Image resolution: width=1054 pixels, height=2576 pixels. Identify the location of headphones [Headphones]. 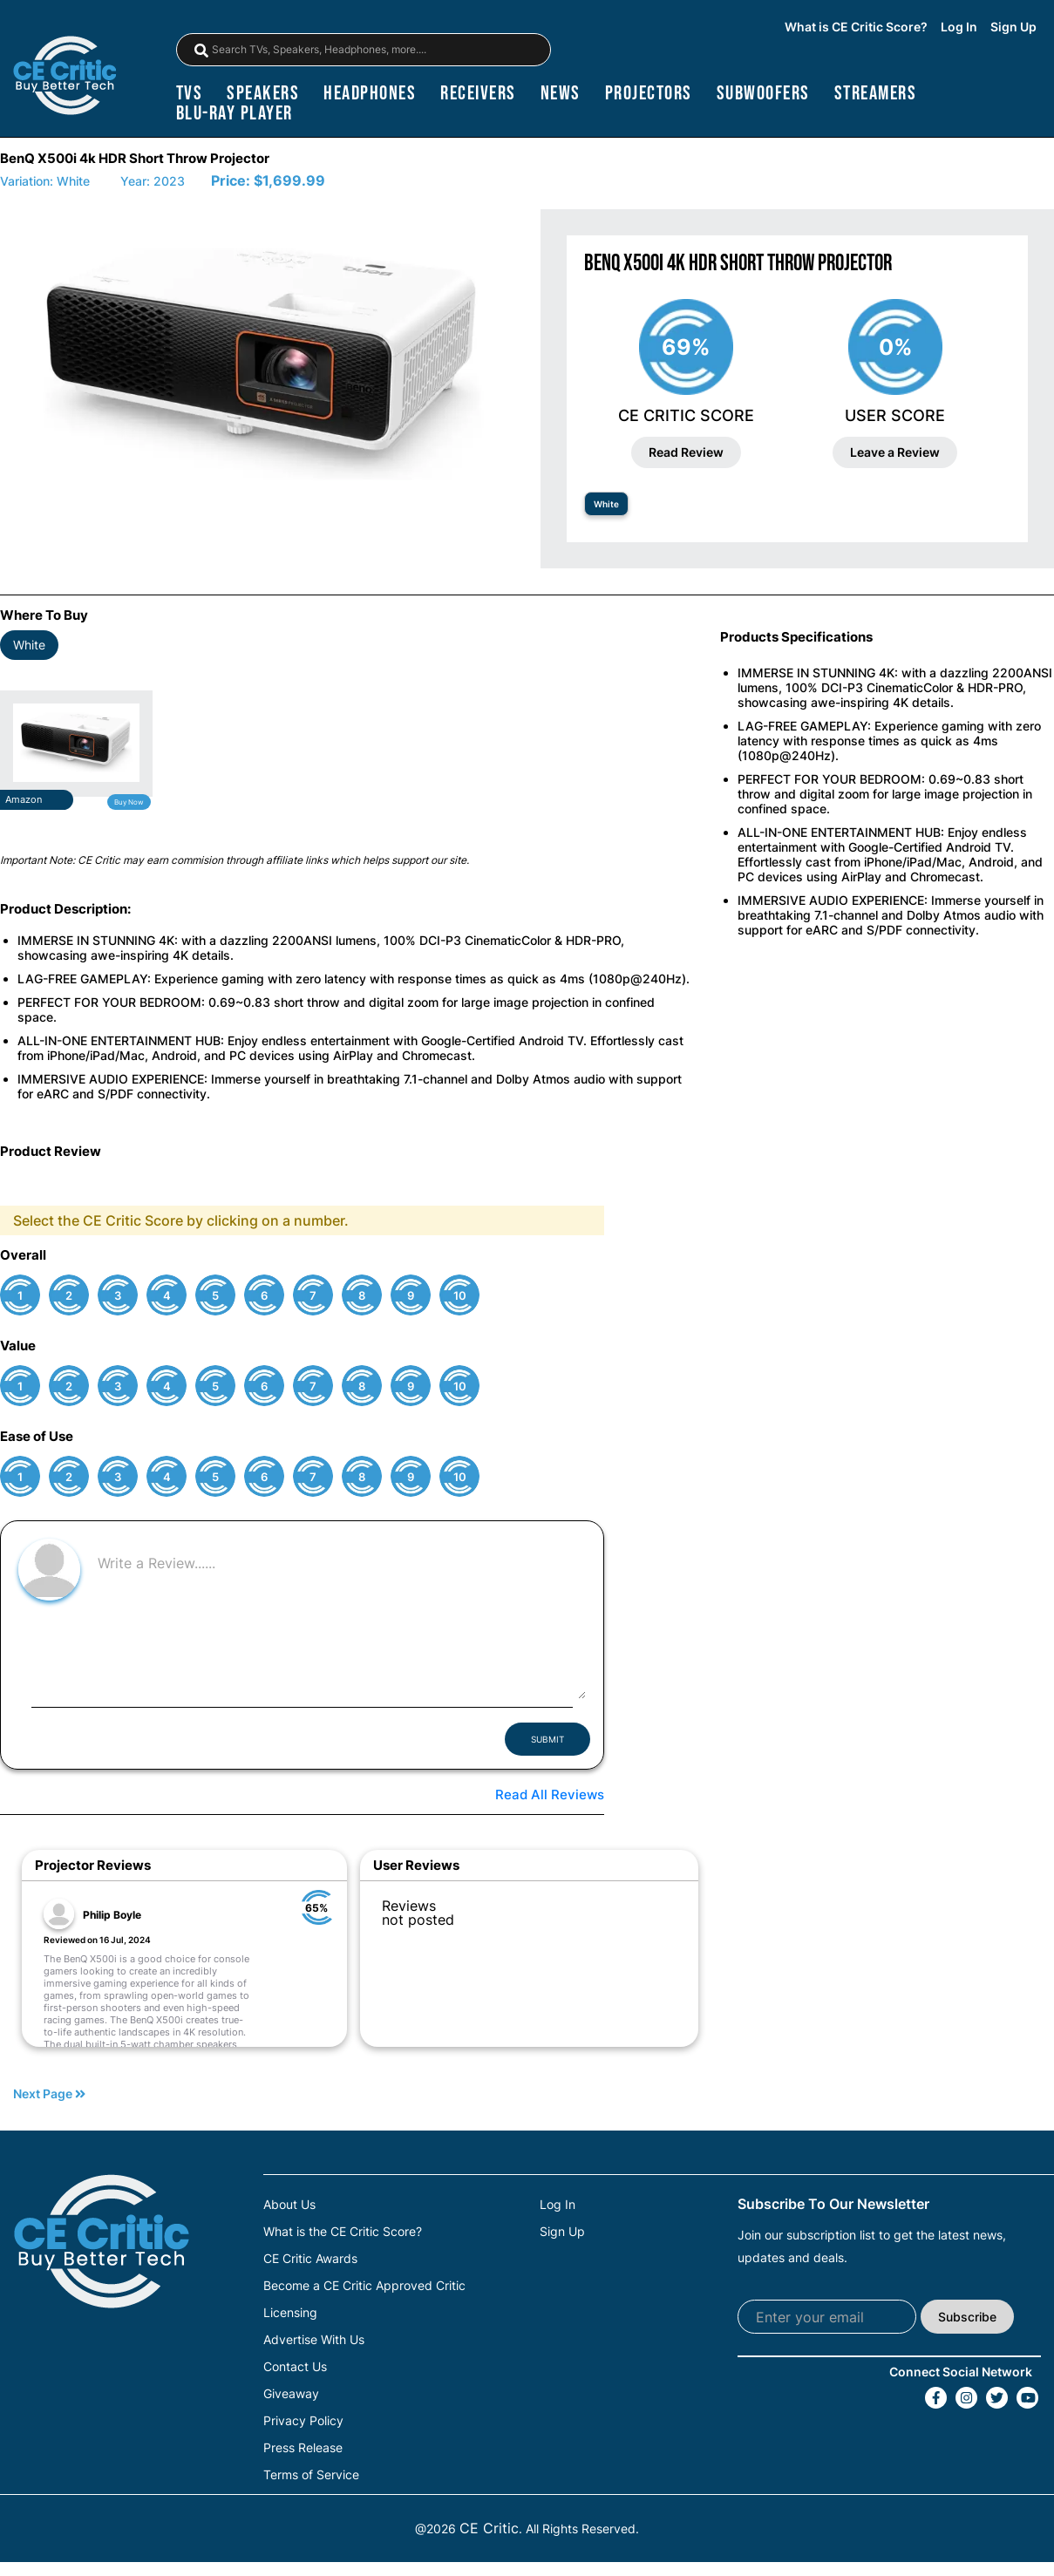
(369, 94).